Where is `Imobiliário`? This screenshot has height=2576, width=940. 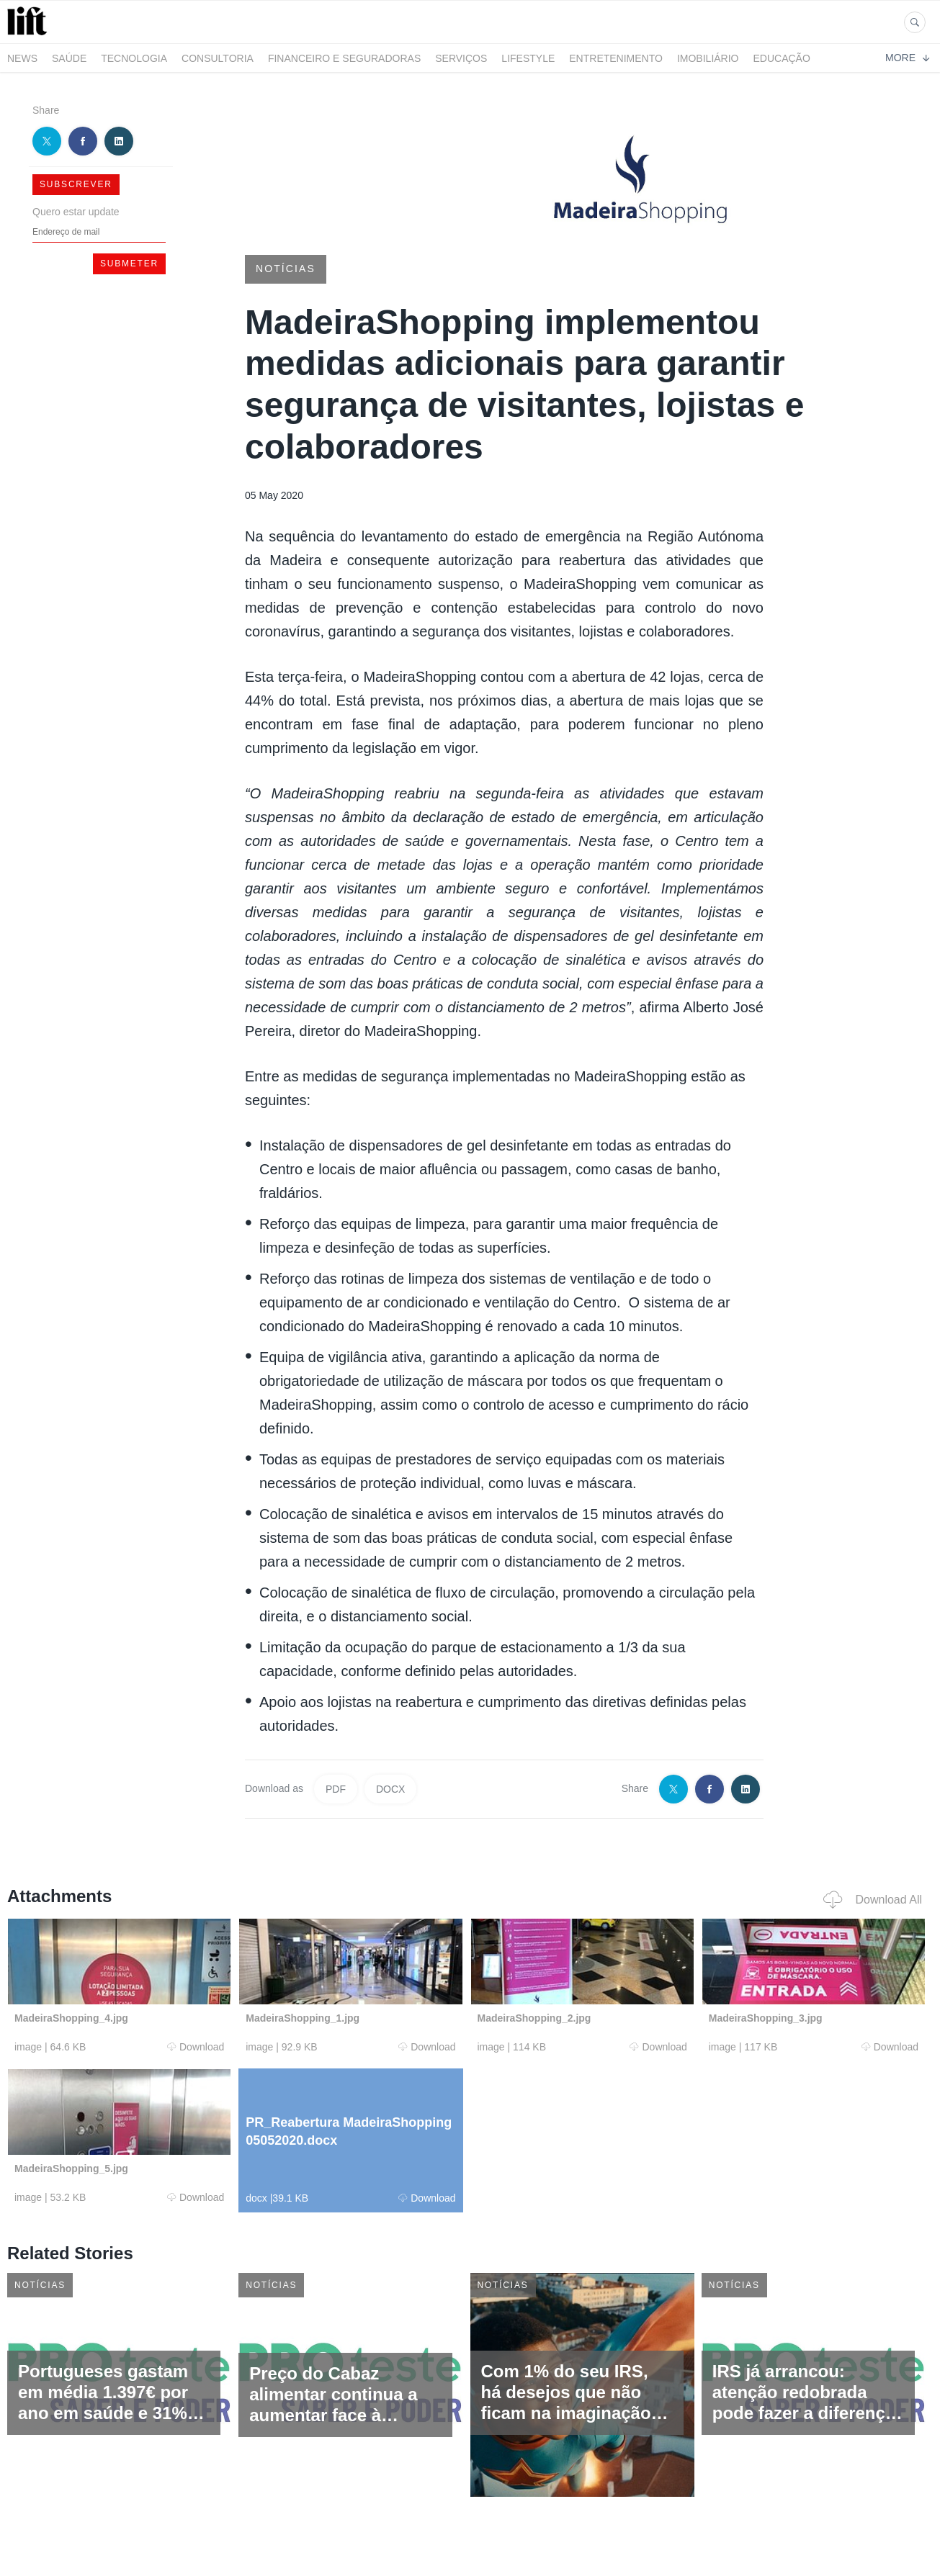 Imobiliário is located at coordinates (708, 58).